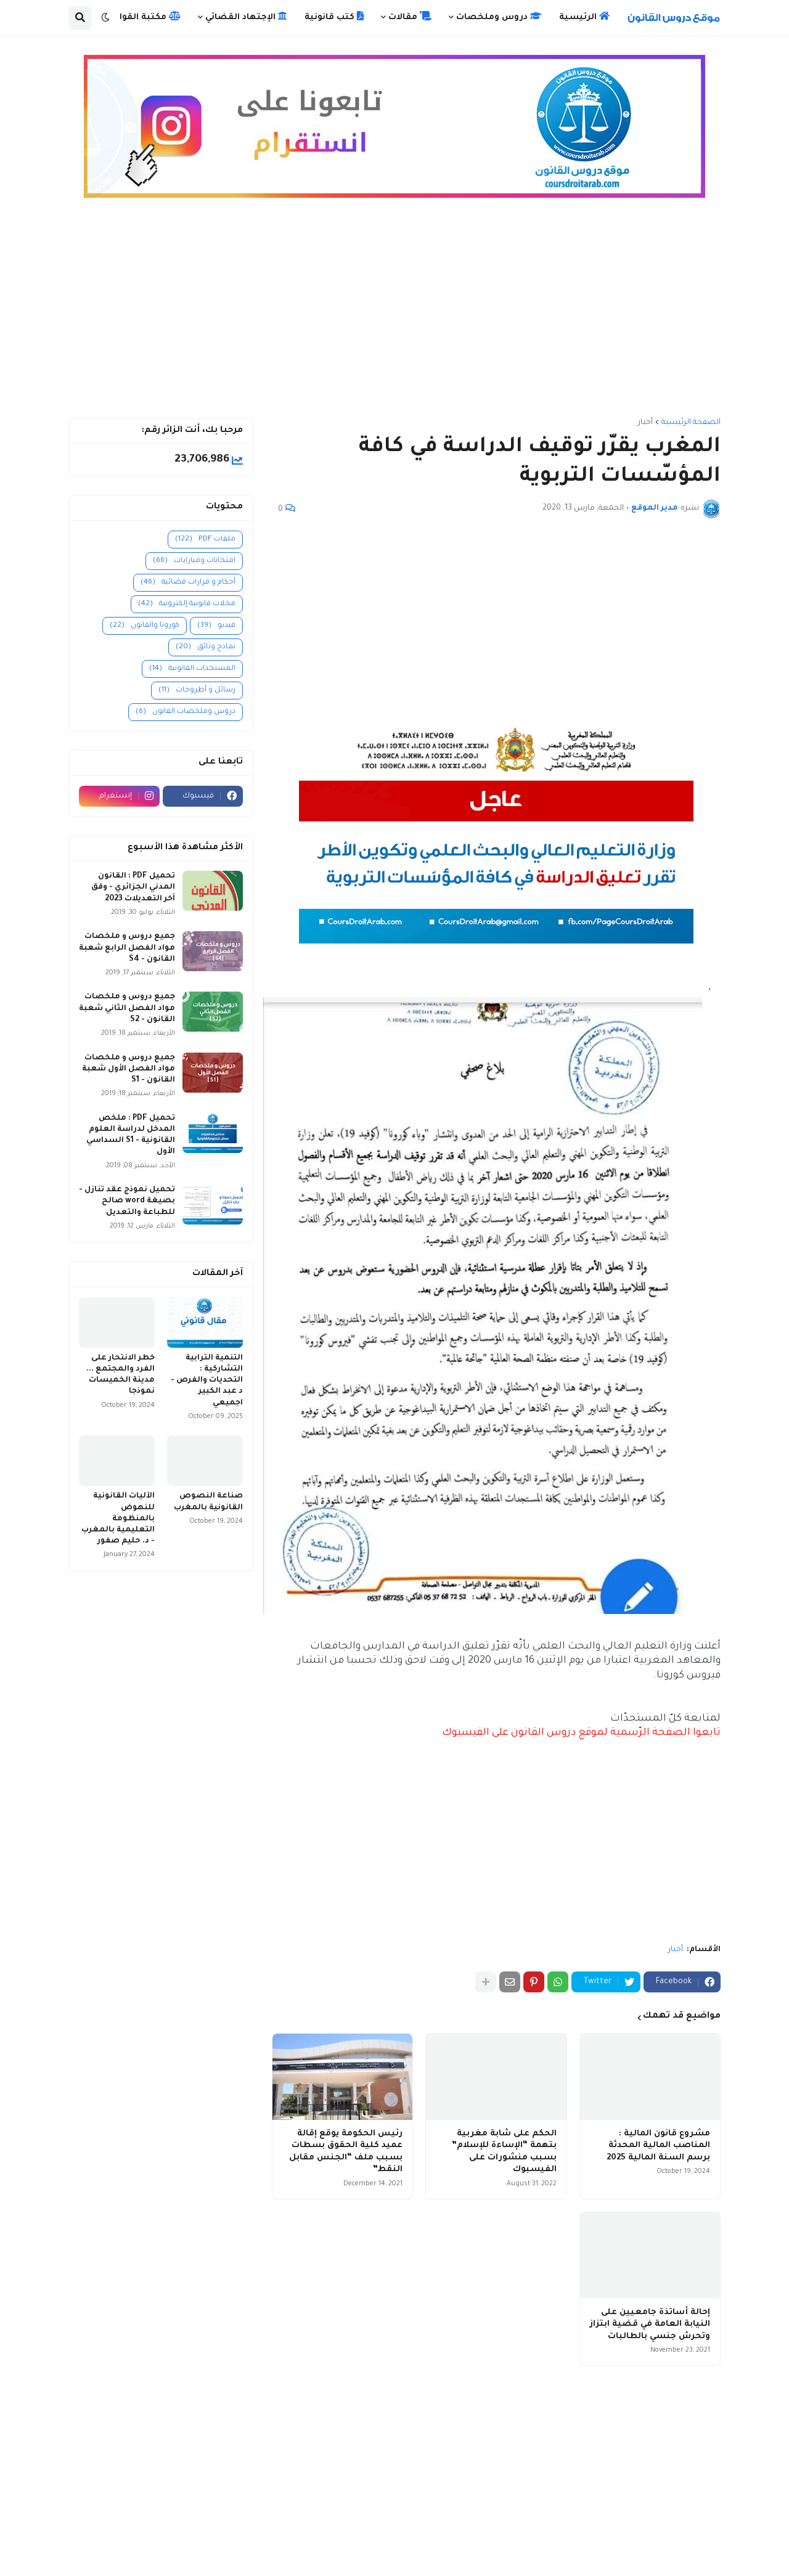  Describe the element at coordinates (143, 16) in the screenshot. I see `مكتبة القوانين [menuitem]` at that location.